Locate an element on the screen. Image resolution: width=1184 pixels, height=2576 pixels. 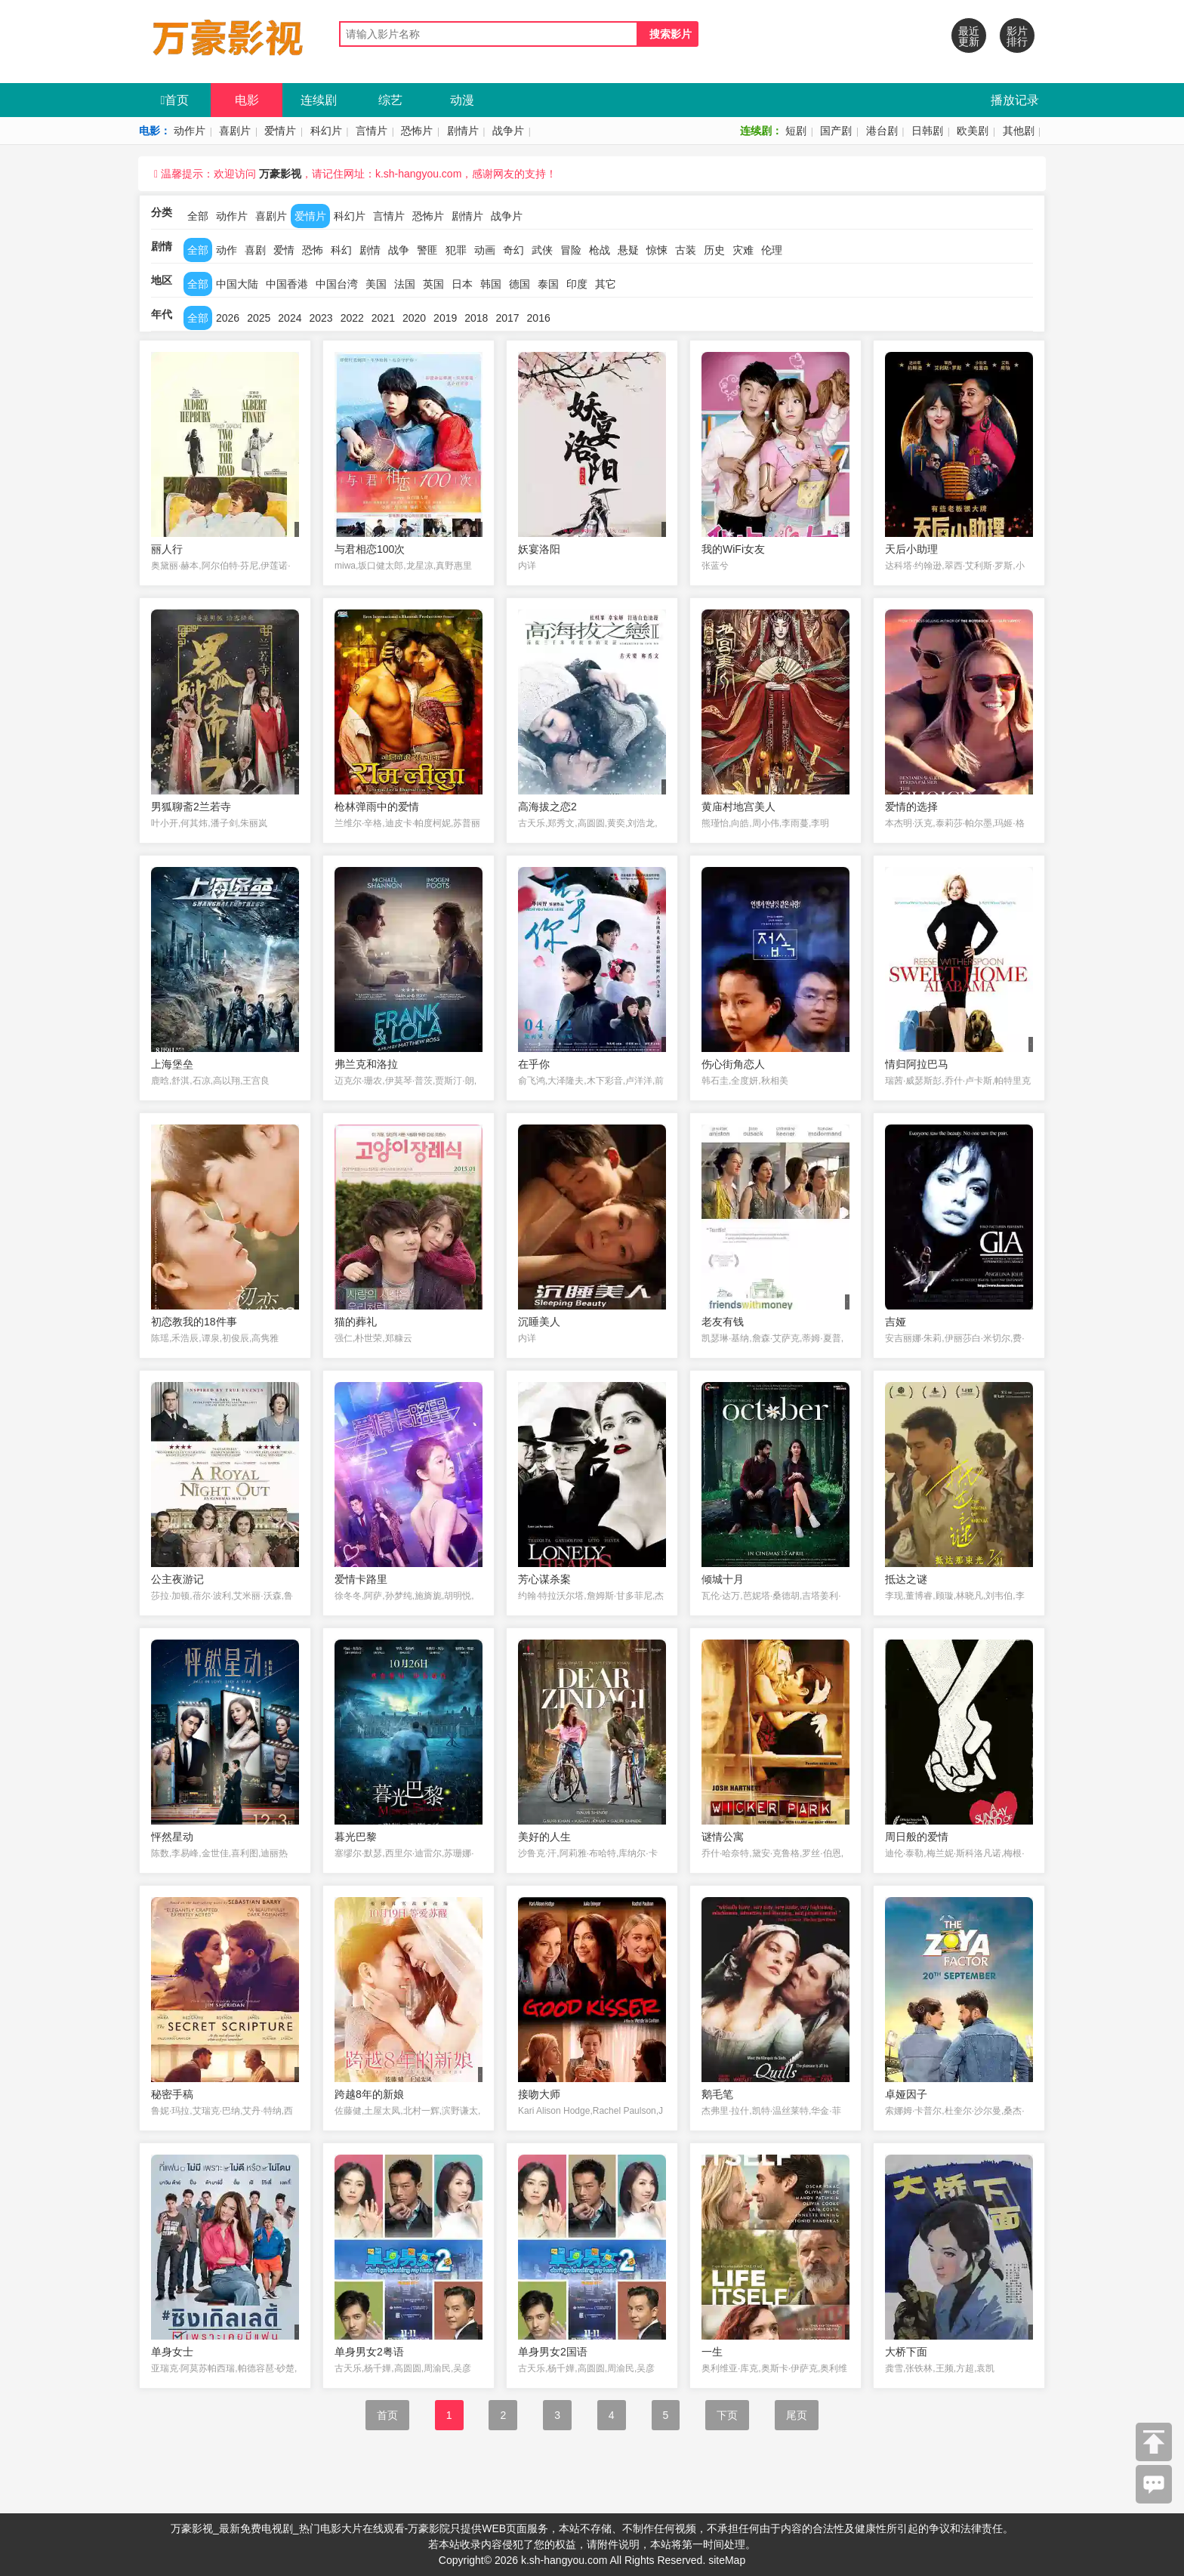
剧情 is located at coordinates (370, 250).